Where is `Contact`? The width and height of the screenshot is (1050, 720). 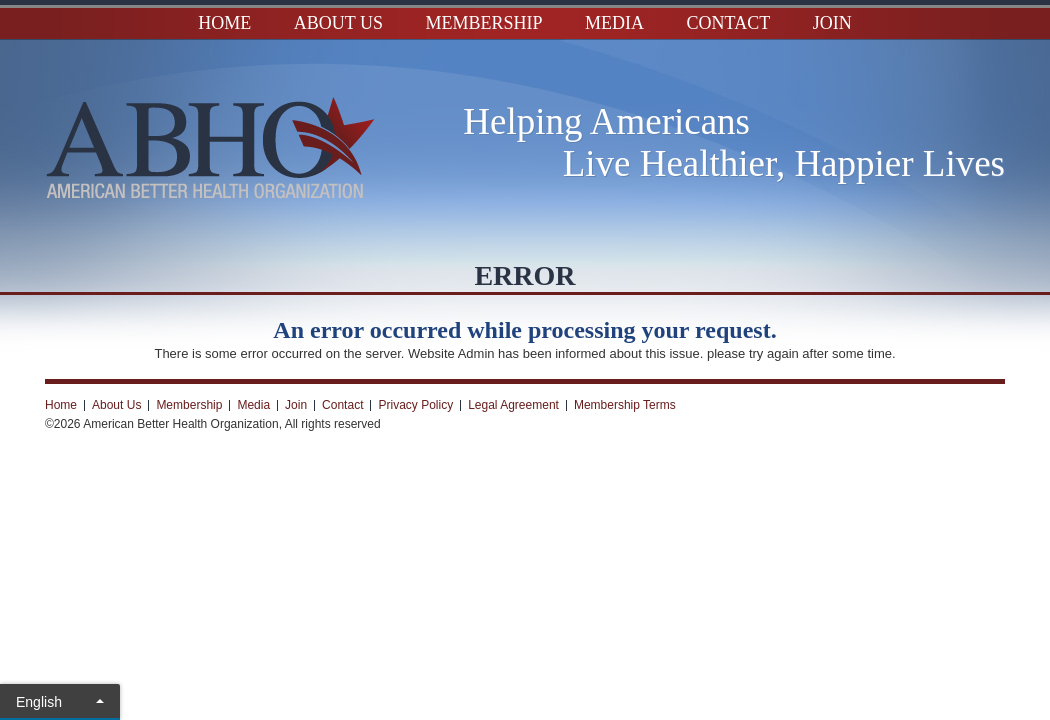 Contact is located at coordinates (729, 23).